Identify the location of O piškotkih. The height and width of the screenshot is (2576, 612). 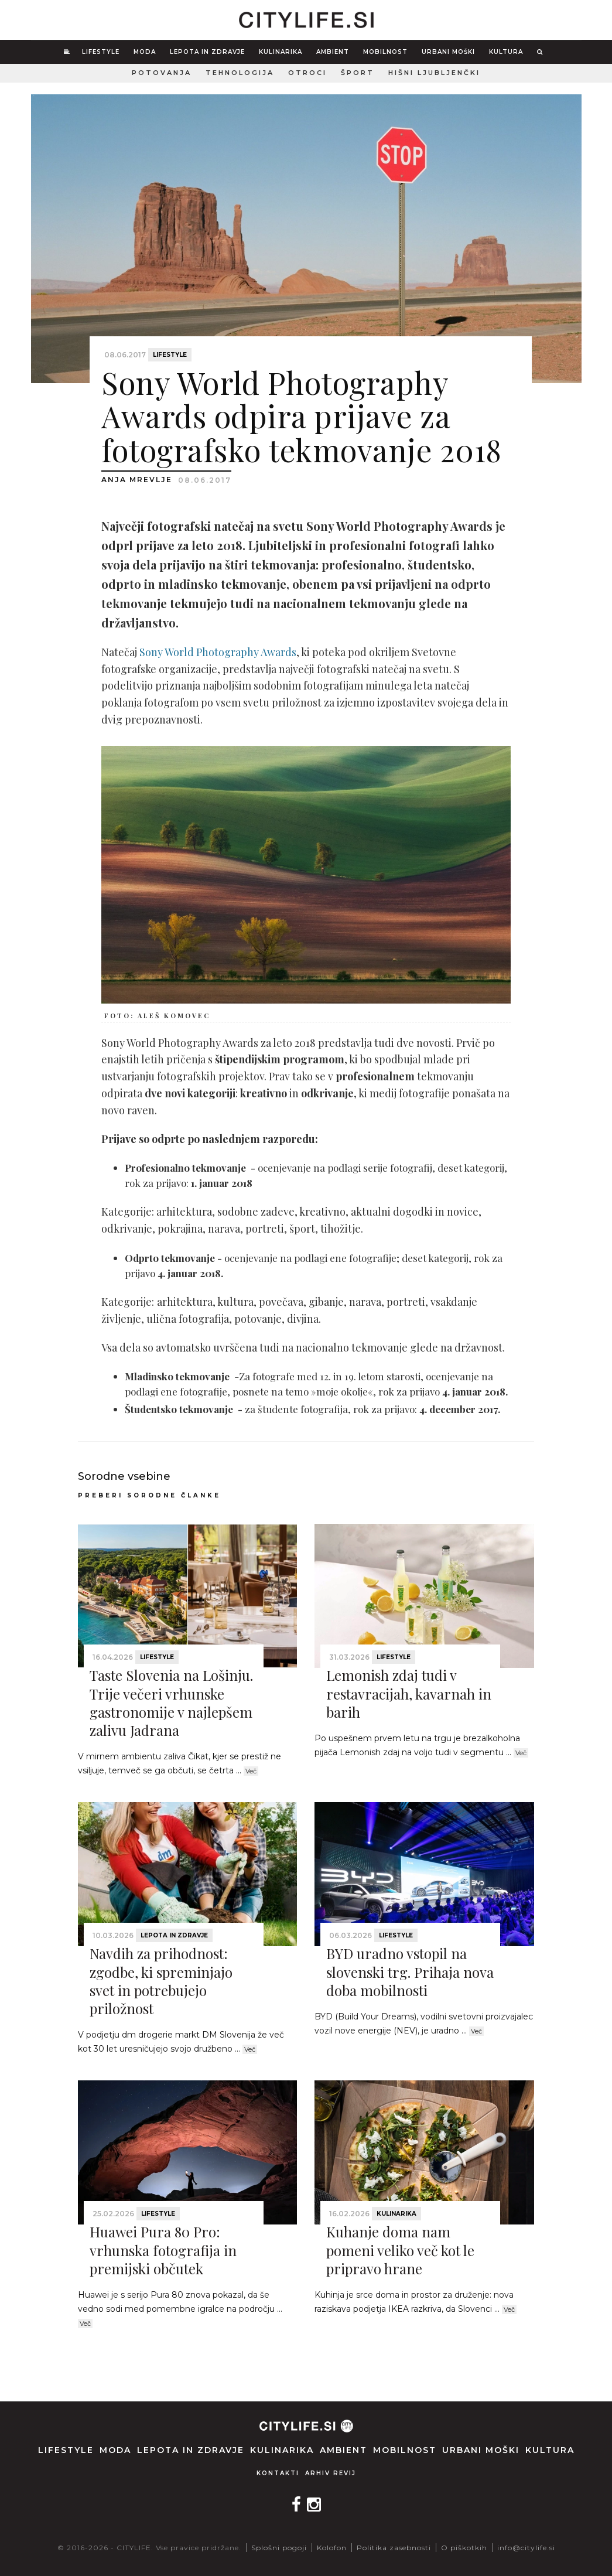
(464, 2547).